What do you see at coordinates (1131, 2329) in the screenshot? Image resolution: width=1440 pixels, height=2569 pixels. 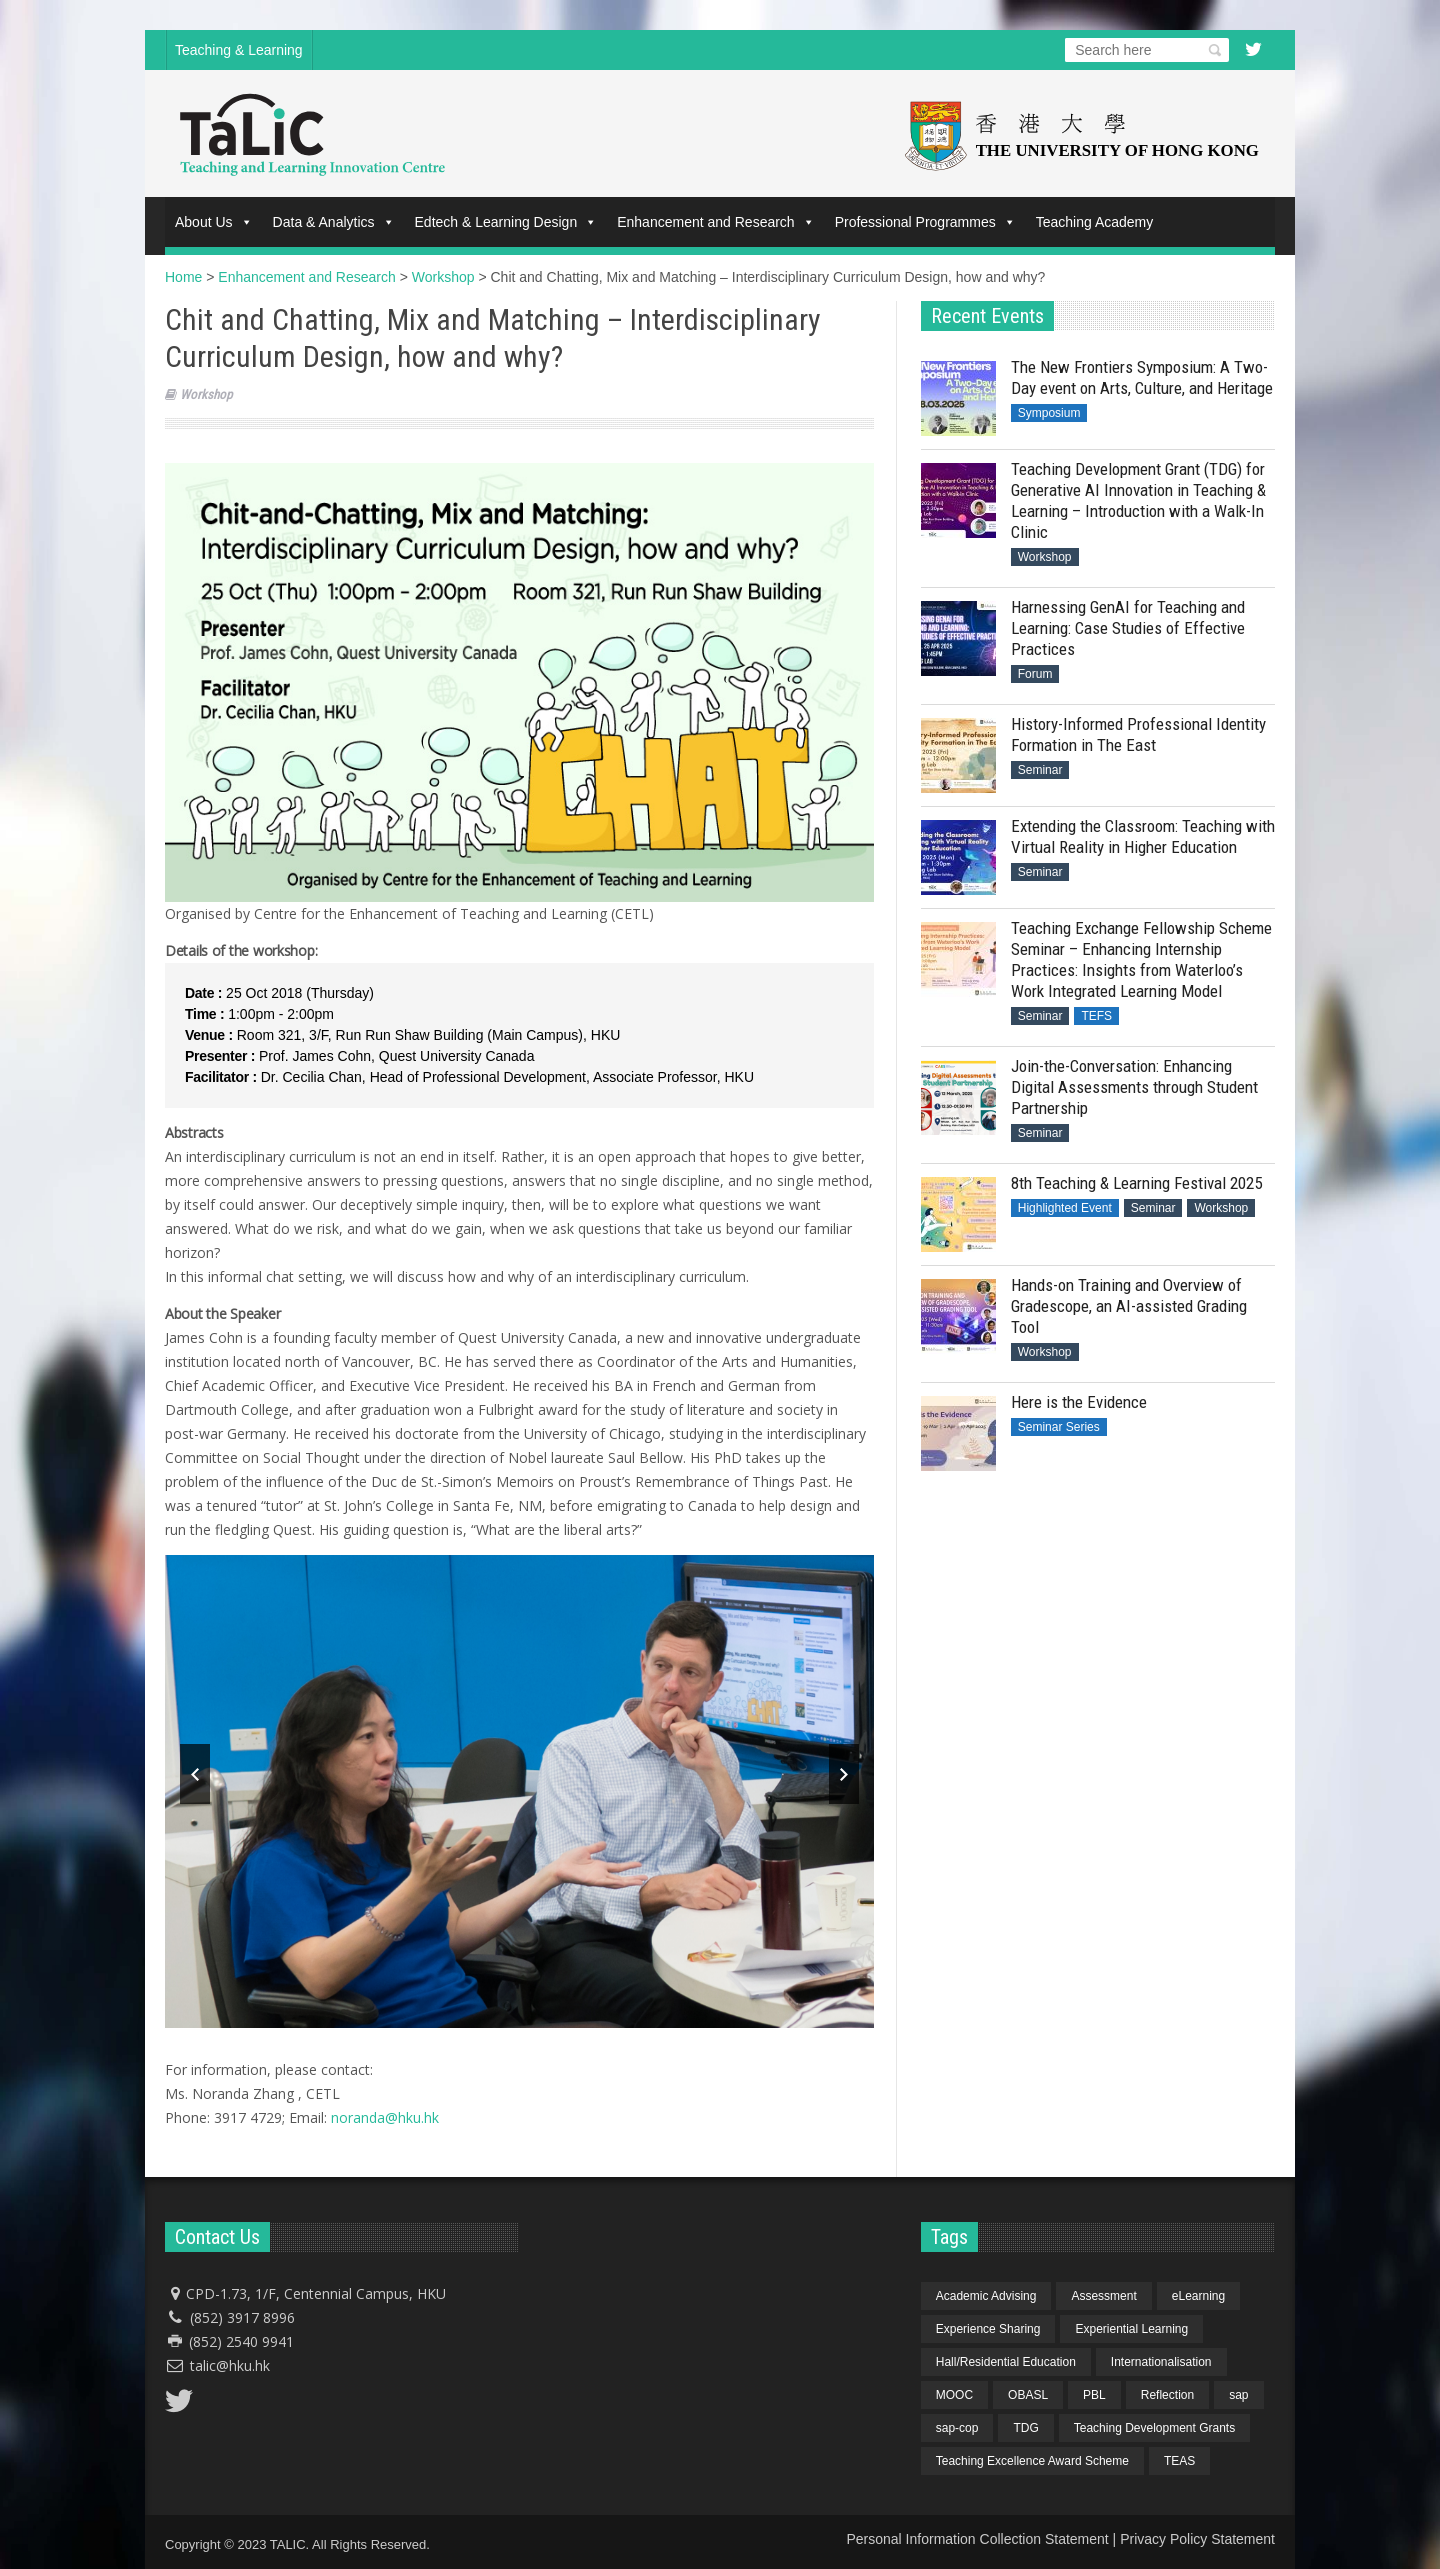 I see `Experiential Learning [Experiential Learning (2 items)]` at bounding box center [1131, 2329].